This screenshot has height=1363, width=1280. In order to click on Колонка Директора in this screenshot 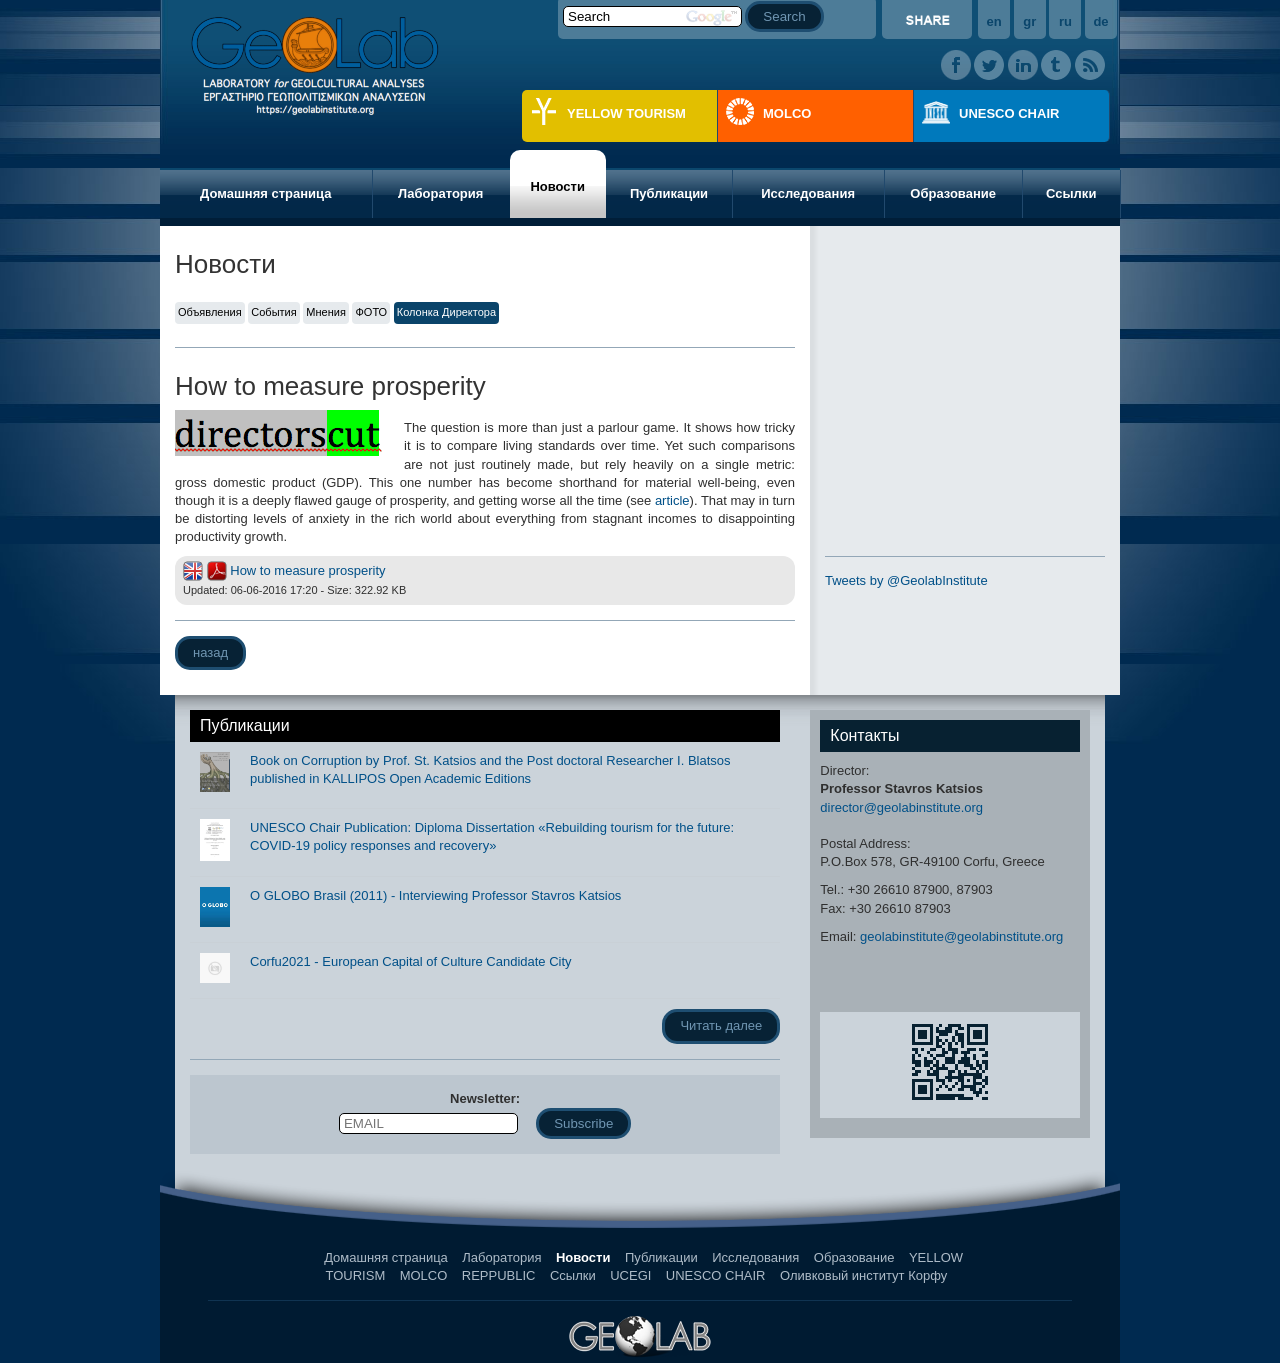, I will do `click(446, 312)`.